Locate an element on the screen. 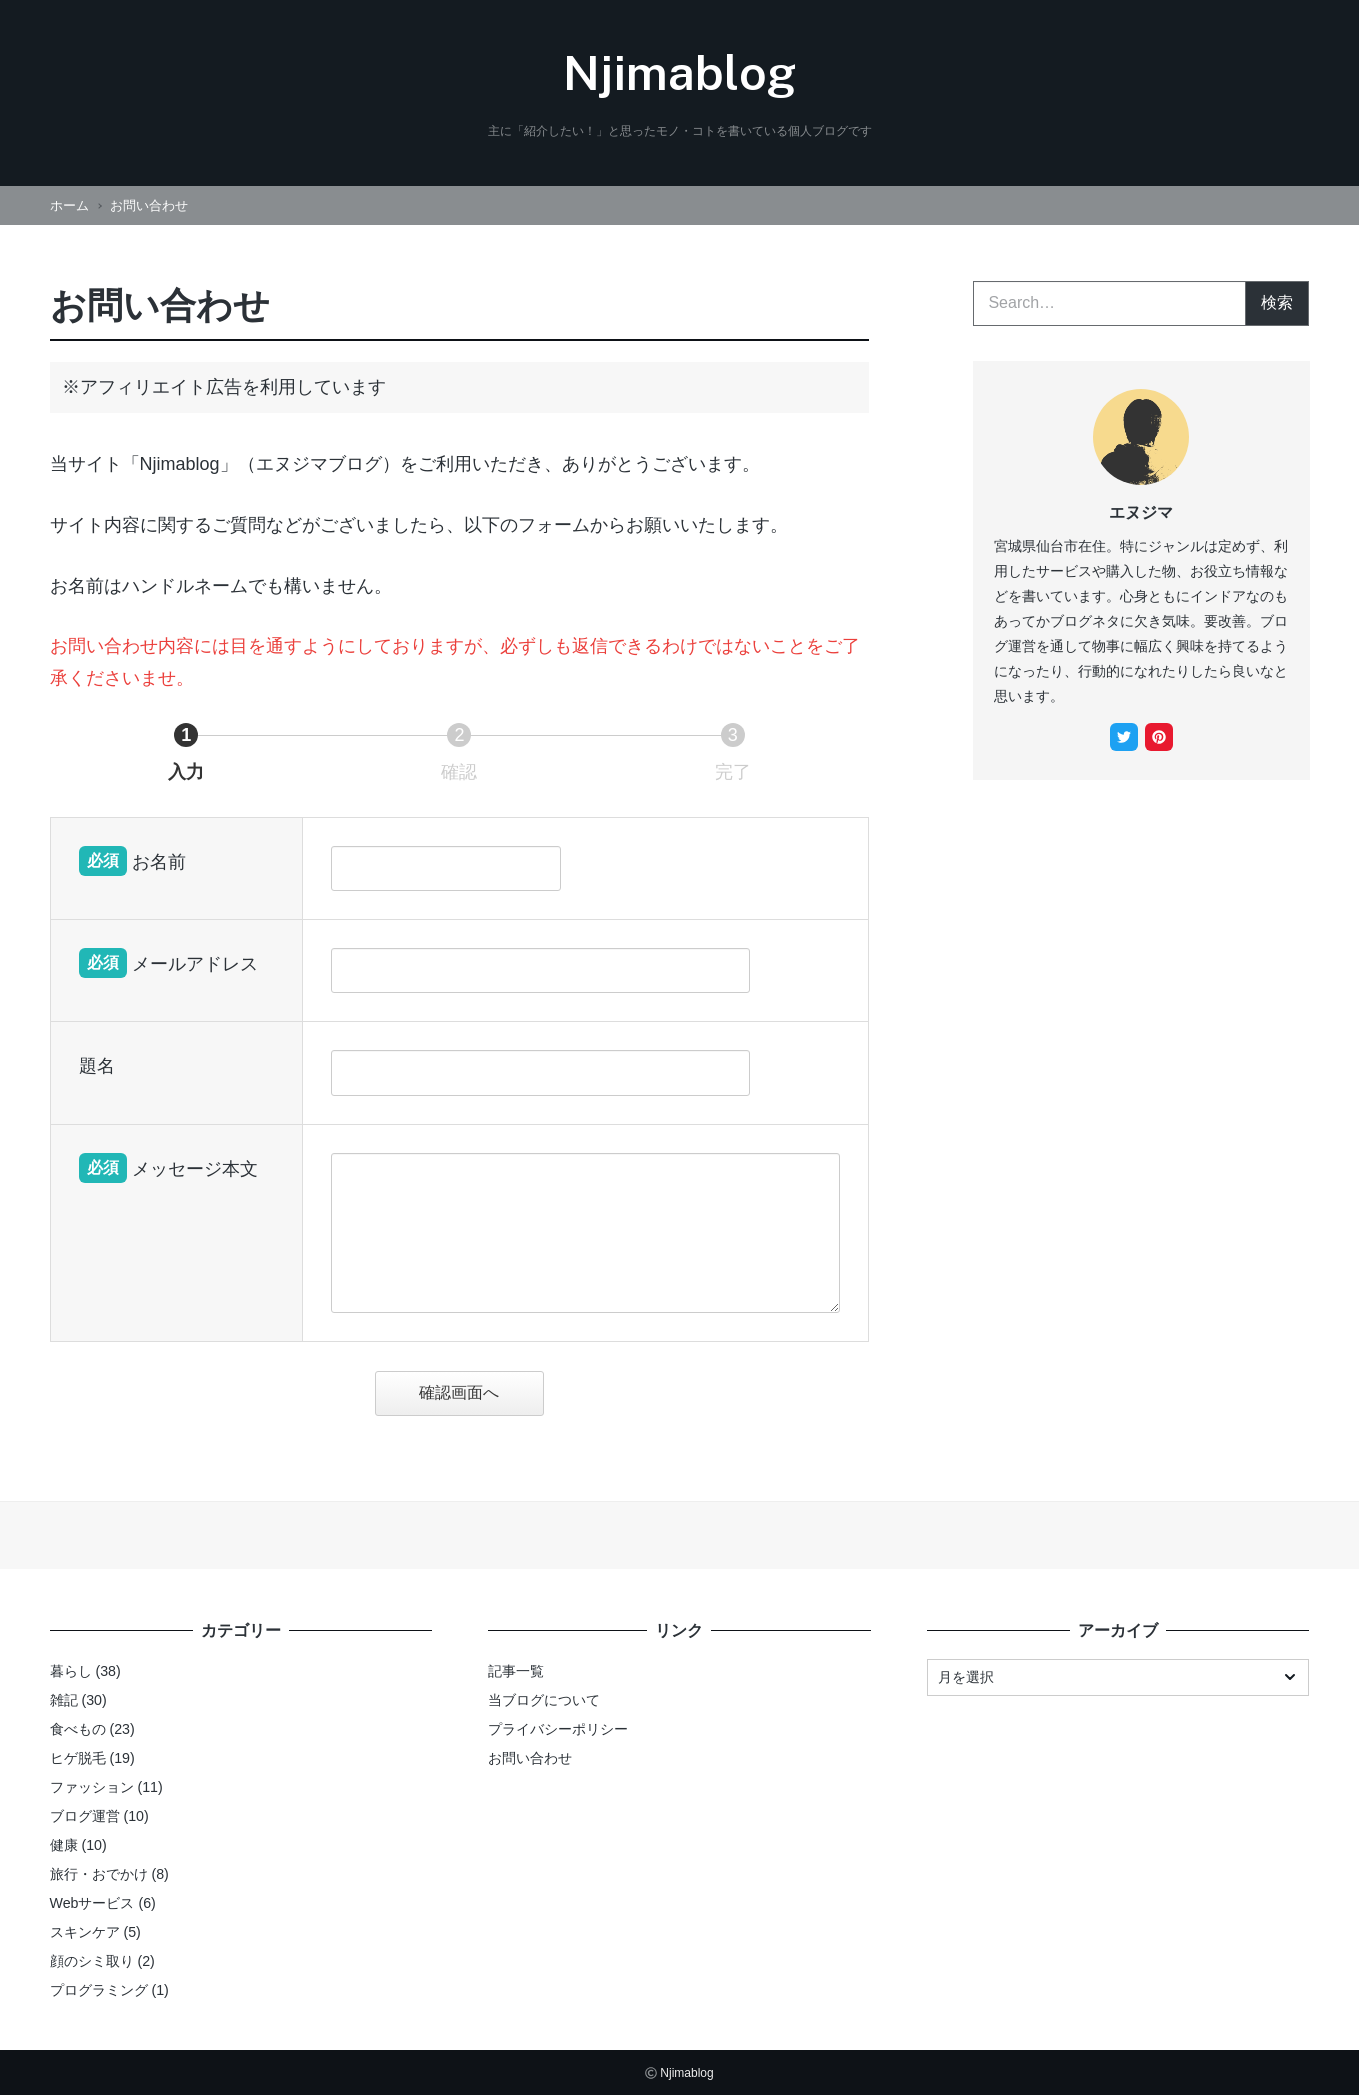  旅行・おでかけ is located at coordinates (99, 1874).